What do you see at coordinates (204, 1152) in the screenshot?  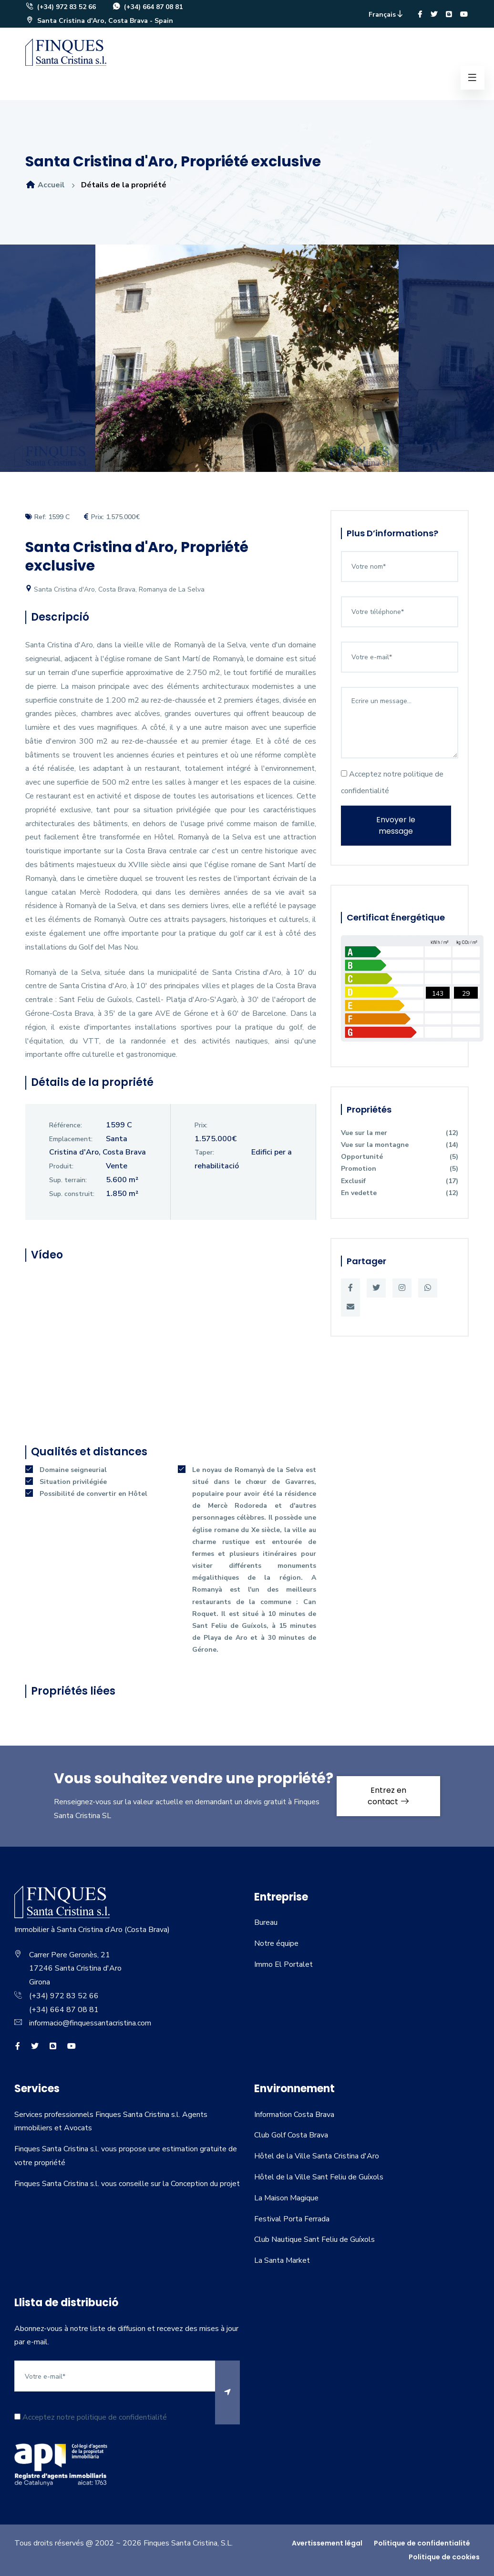 I see `Taper:` at bounding box center [204, 1152].